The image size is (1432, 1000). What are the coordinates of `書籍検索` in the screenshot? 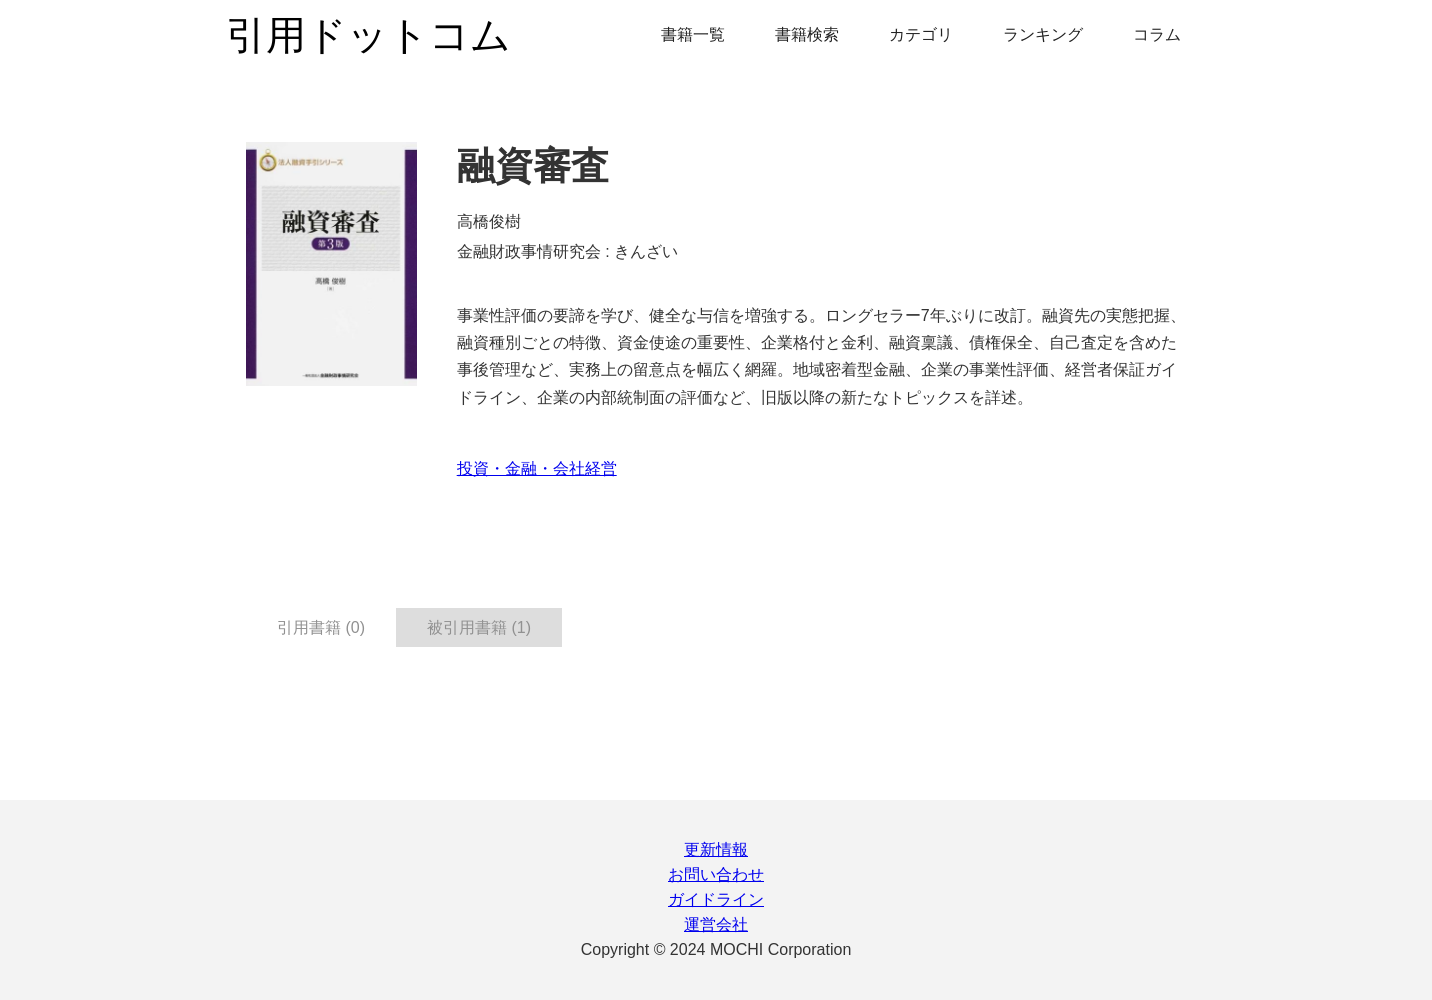 It's located at (807, 34).